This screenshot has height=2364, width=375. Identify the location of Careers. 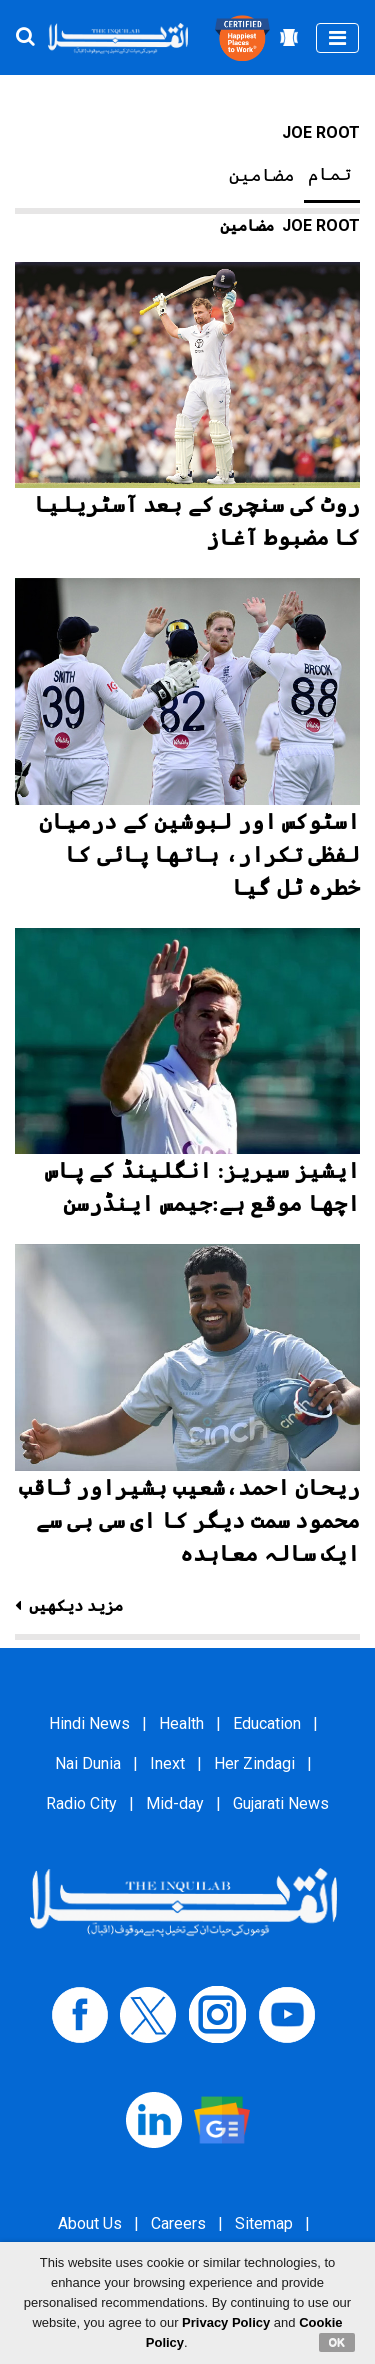
(178, 2223).